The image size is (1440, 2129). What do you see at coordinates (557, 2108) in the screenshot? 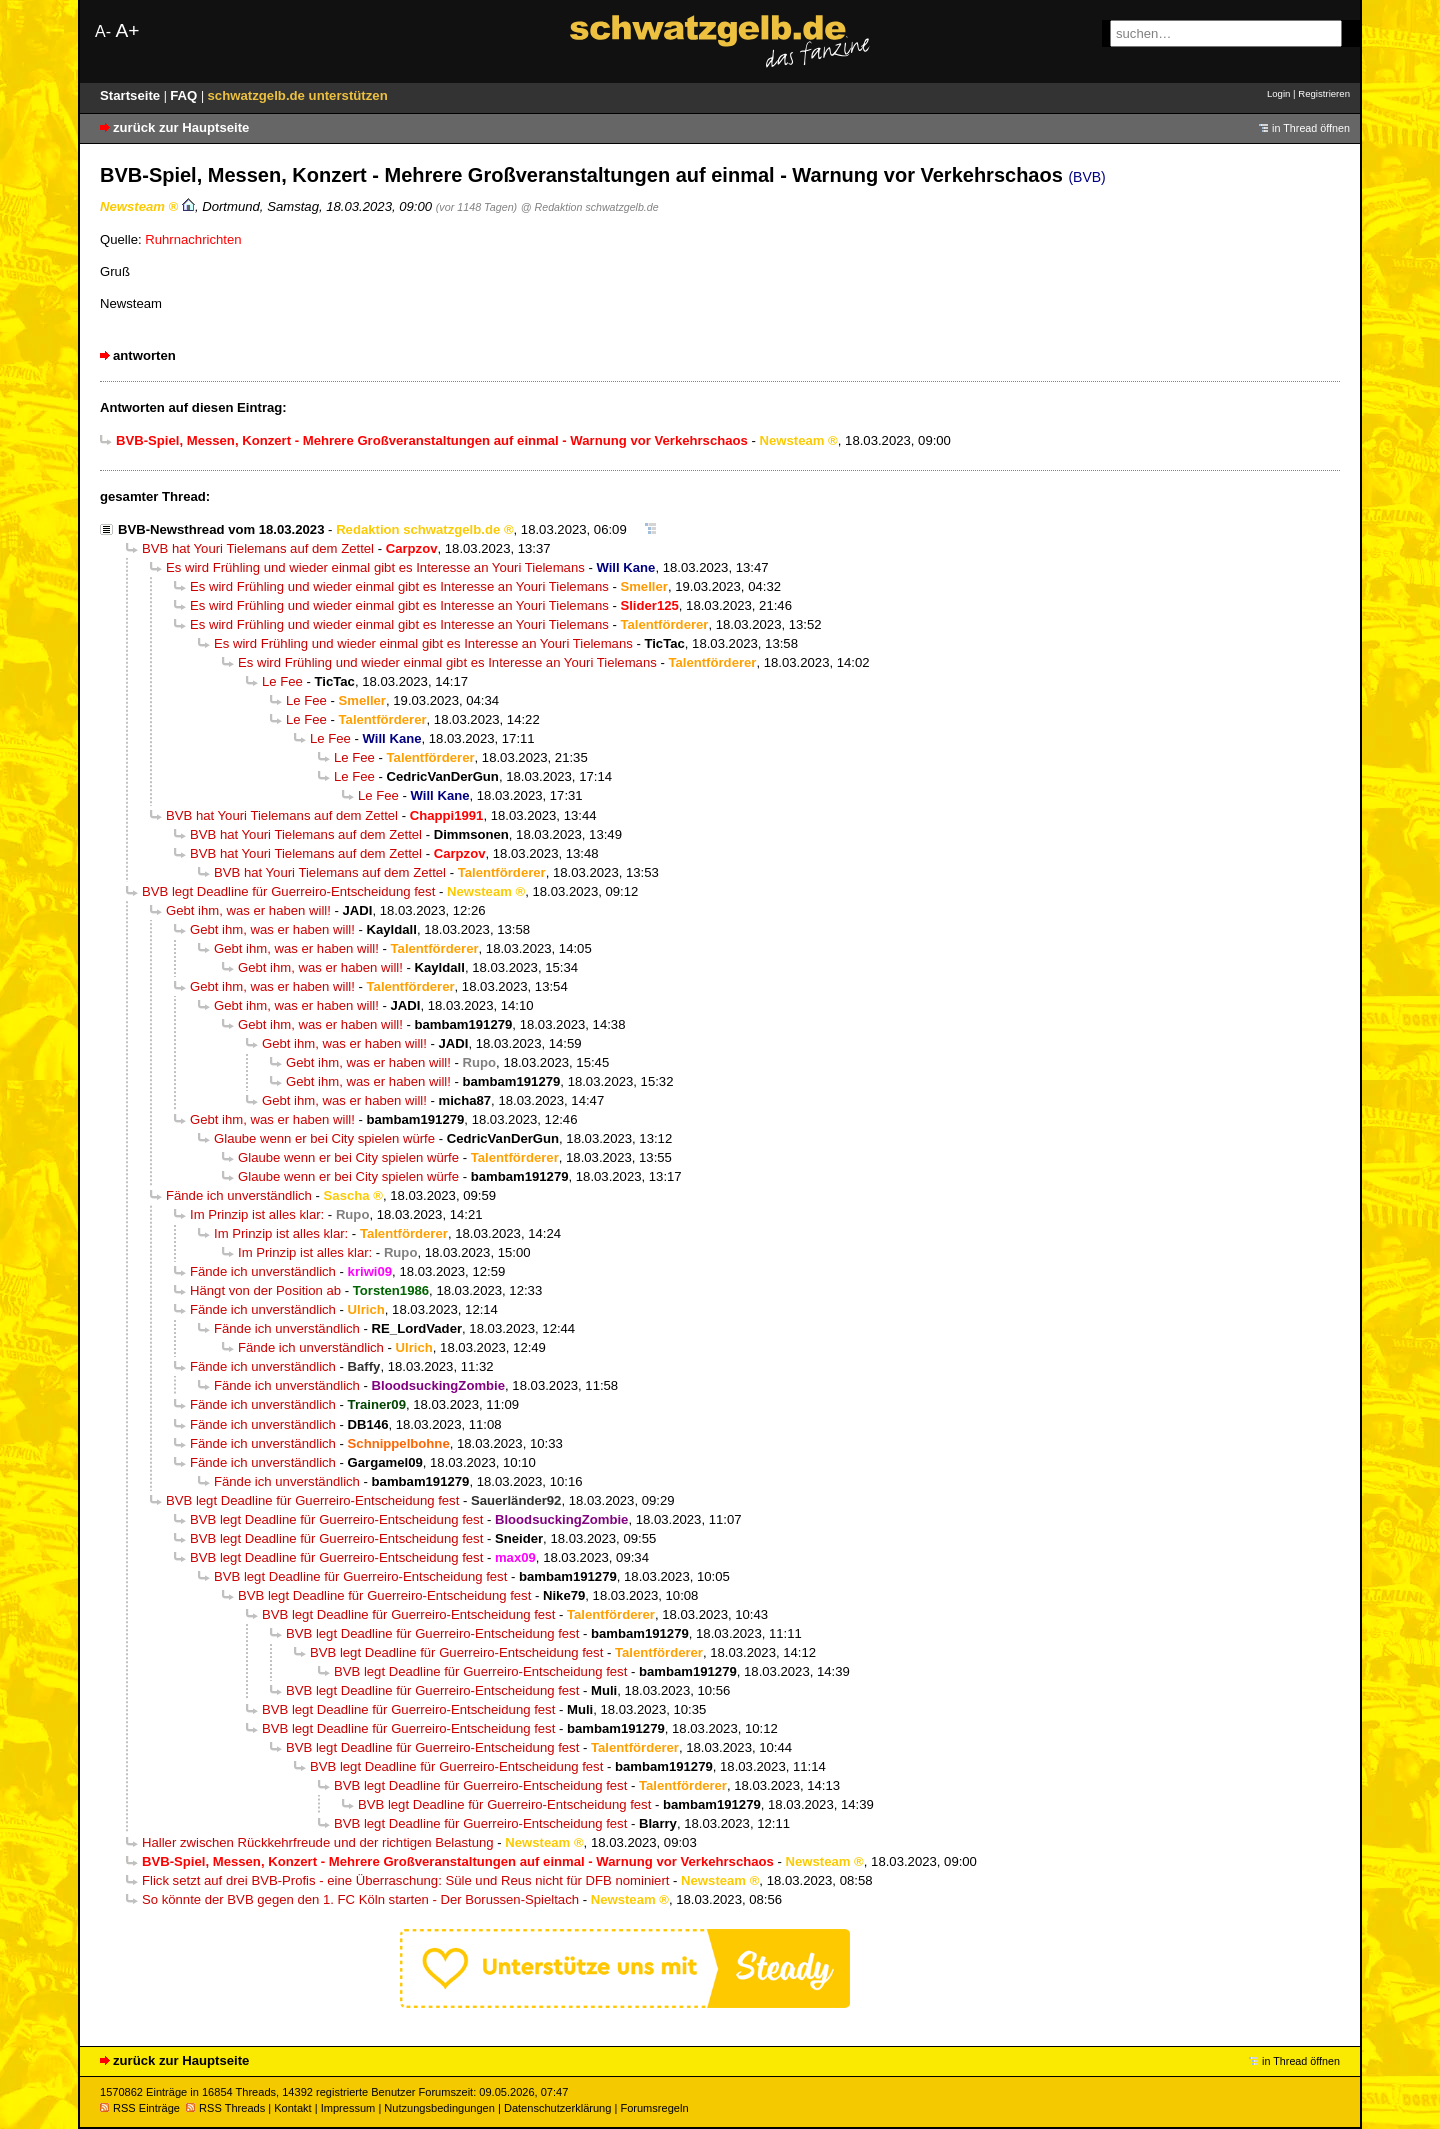
I see `Datenschutzerklärung` at bounding box center [557, 2108].